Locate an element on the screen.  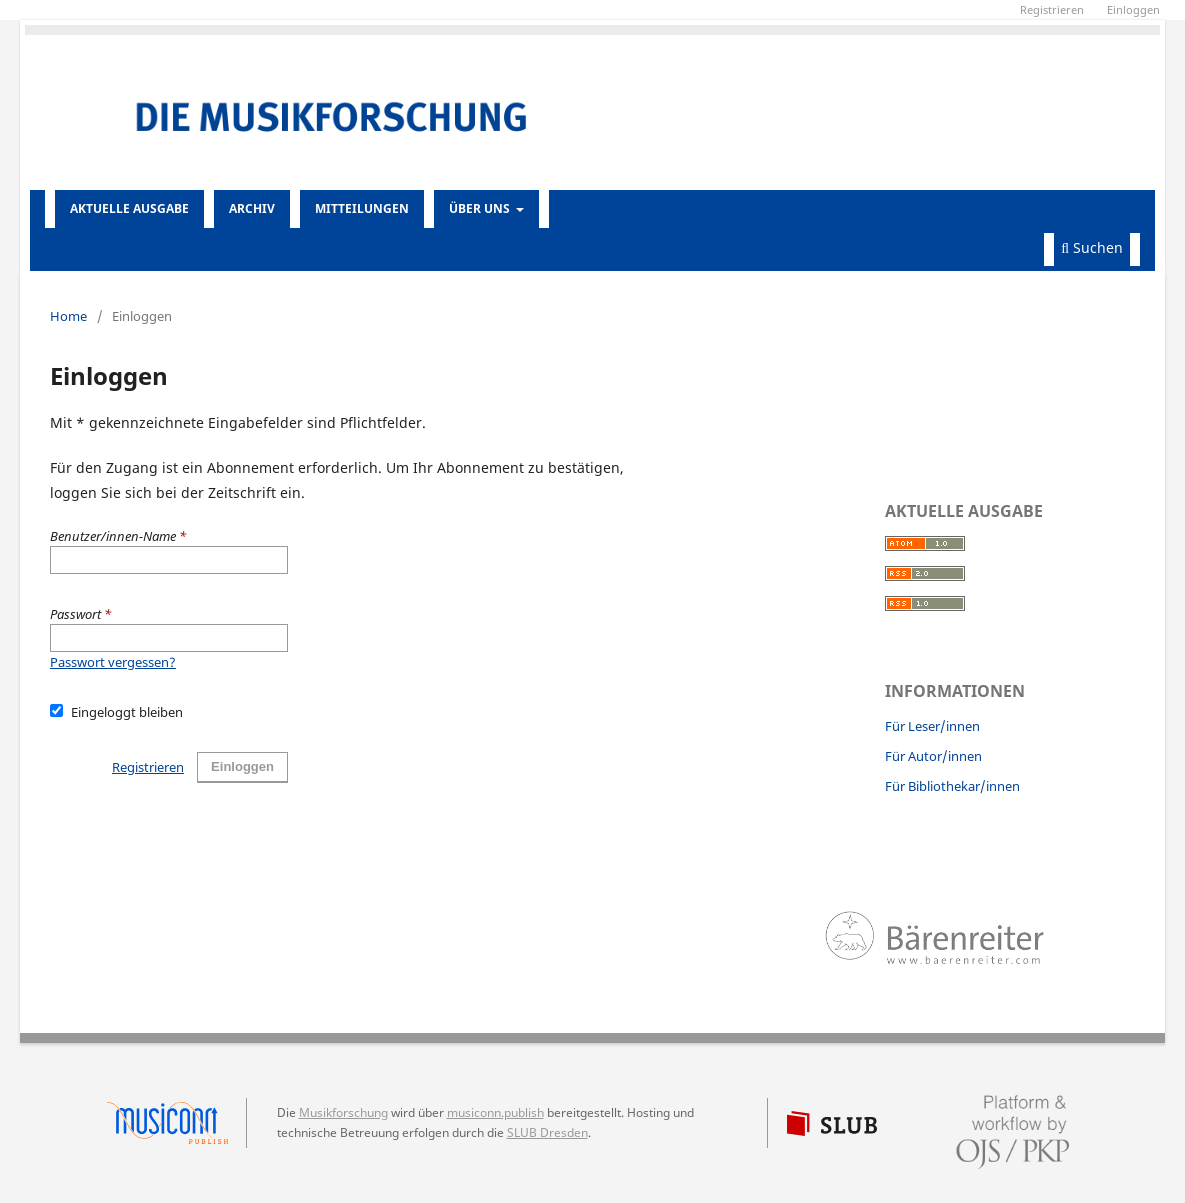
Aktuelle Ausgabe is located at coordinates (129, 208).